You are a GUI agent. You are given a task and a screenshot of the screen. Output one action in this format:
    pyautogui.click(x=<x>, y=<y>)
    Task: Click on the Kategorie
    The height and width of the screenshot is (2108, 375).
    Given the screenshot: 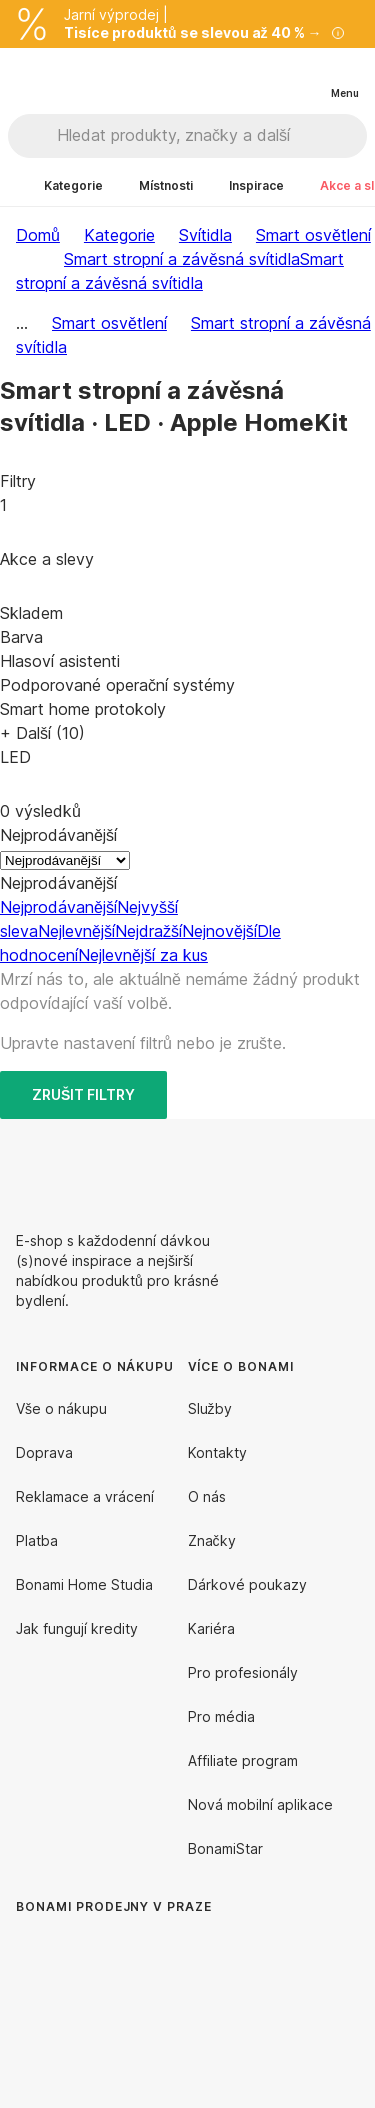 What is the action you would take?
    pyautogui.click(x=119, y=235)
    